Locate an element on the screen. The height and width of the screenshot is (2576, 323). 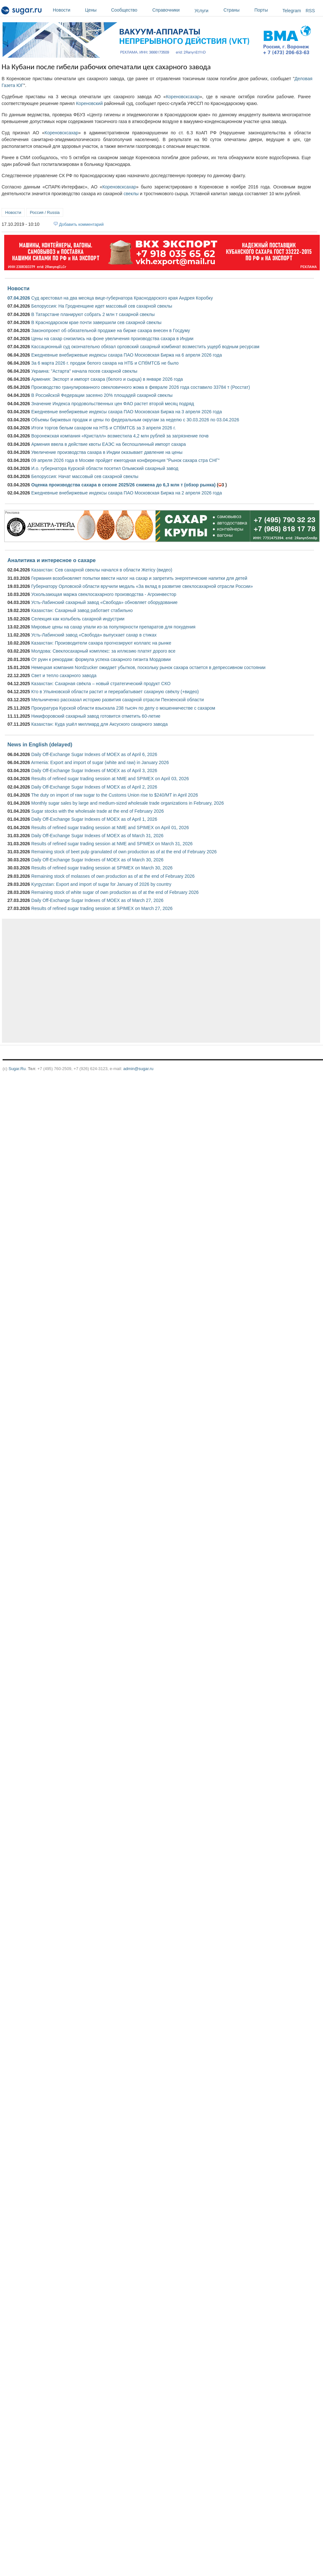
Remaining stock of molasses of own production as of at the end of February 2026 is located at coordinates (113, 876).